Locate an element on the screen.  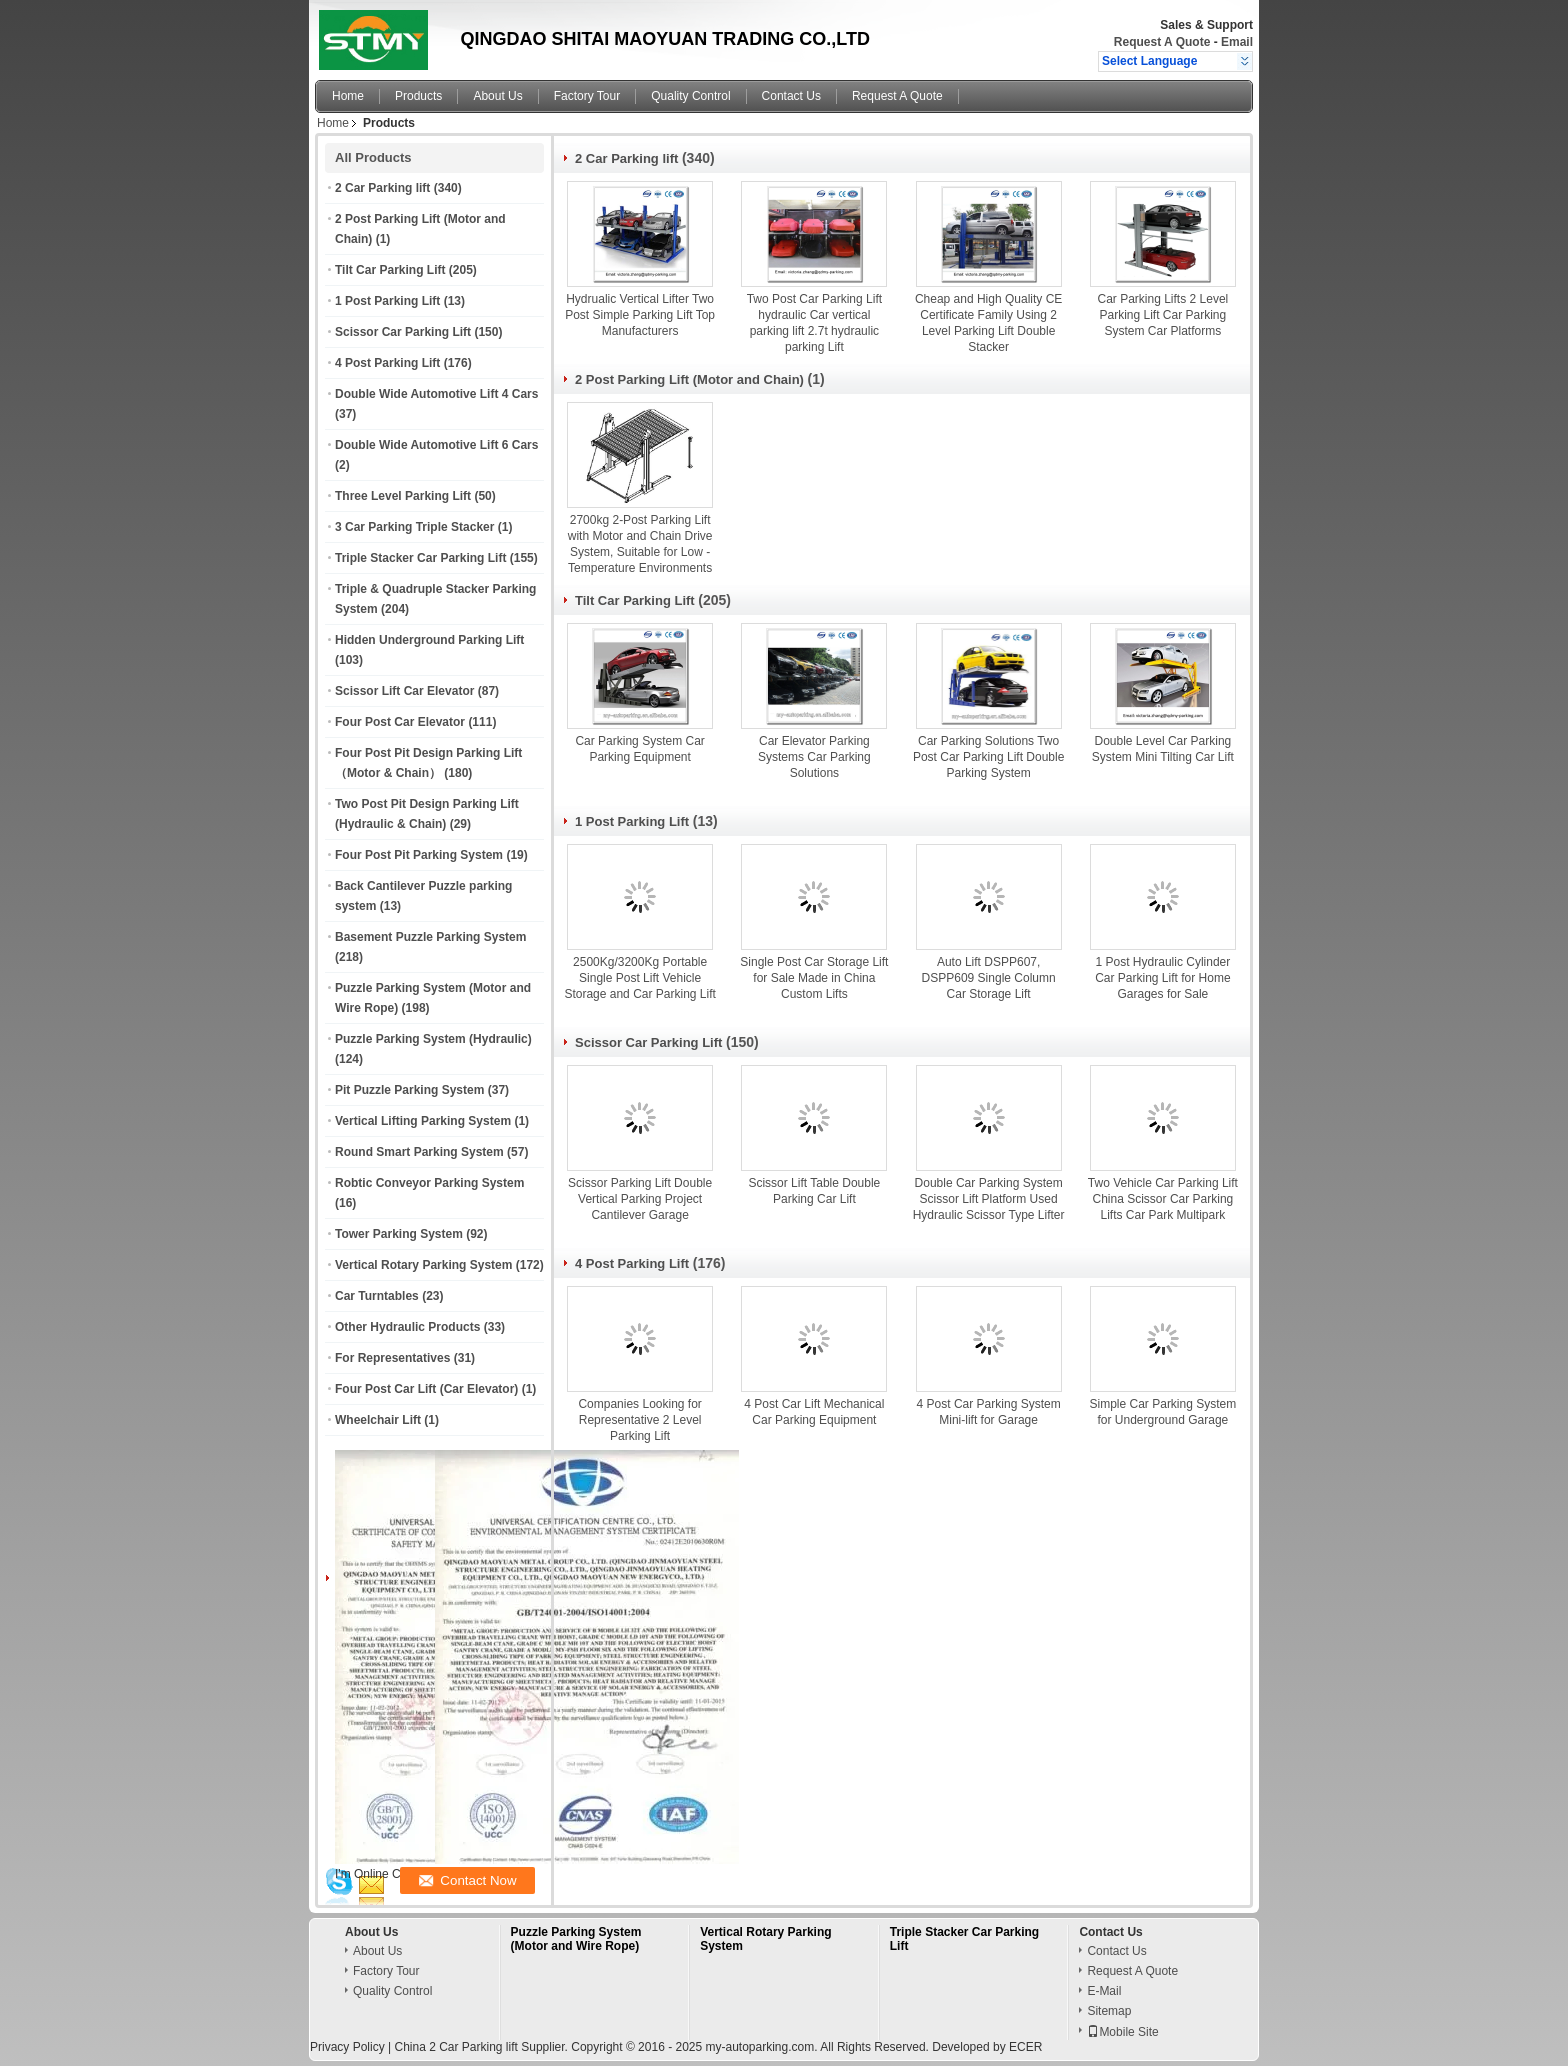
Pit Puzzle Parking System is located at coordinates (409, 1090).